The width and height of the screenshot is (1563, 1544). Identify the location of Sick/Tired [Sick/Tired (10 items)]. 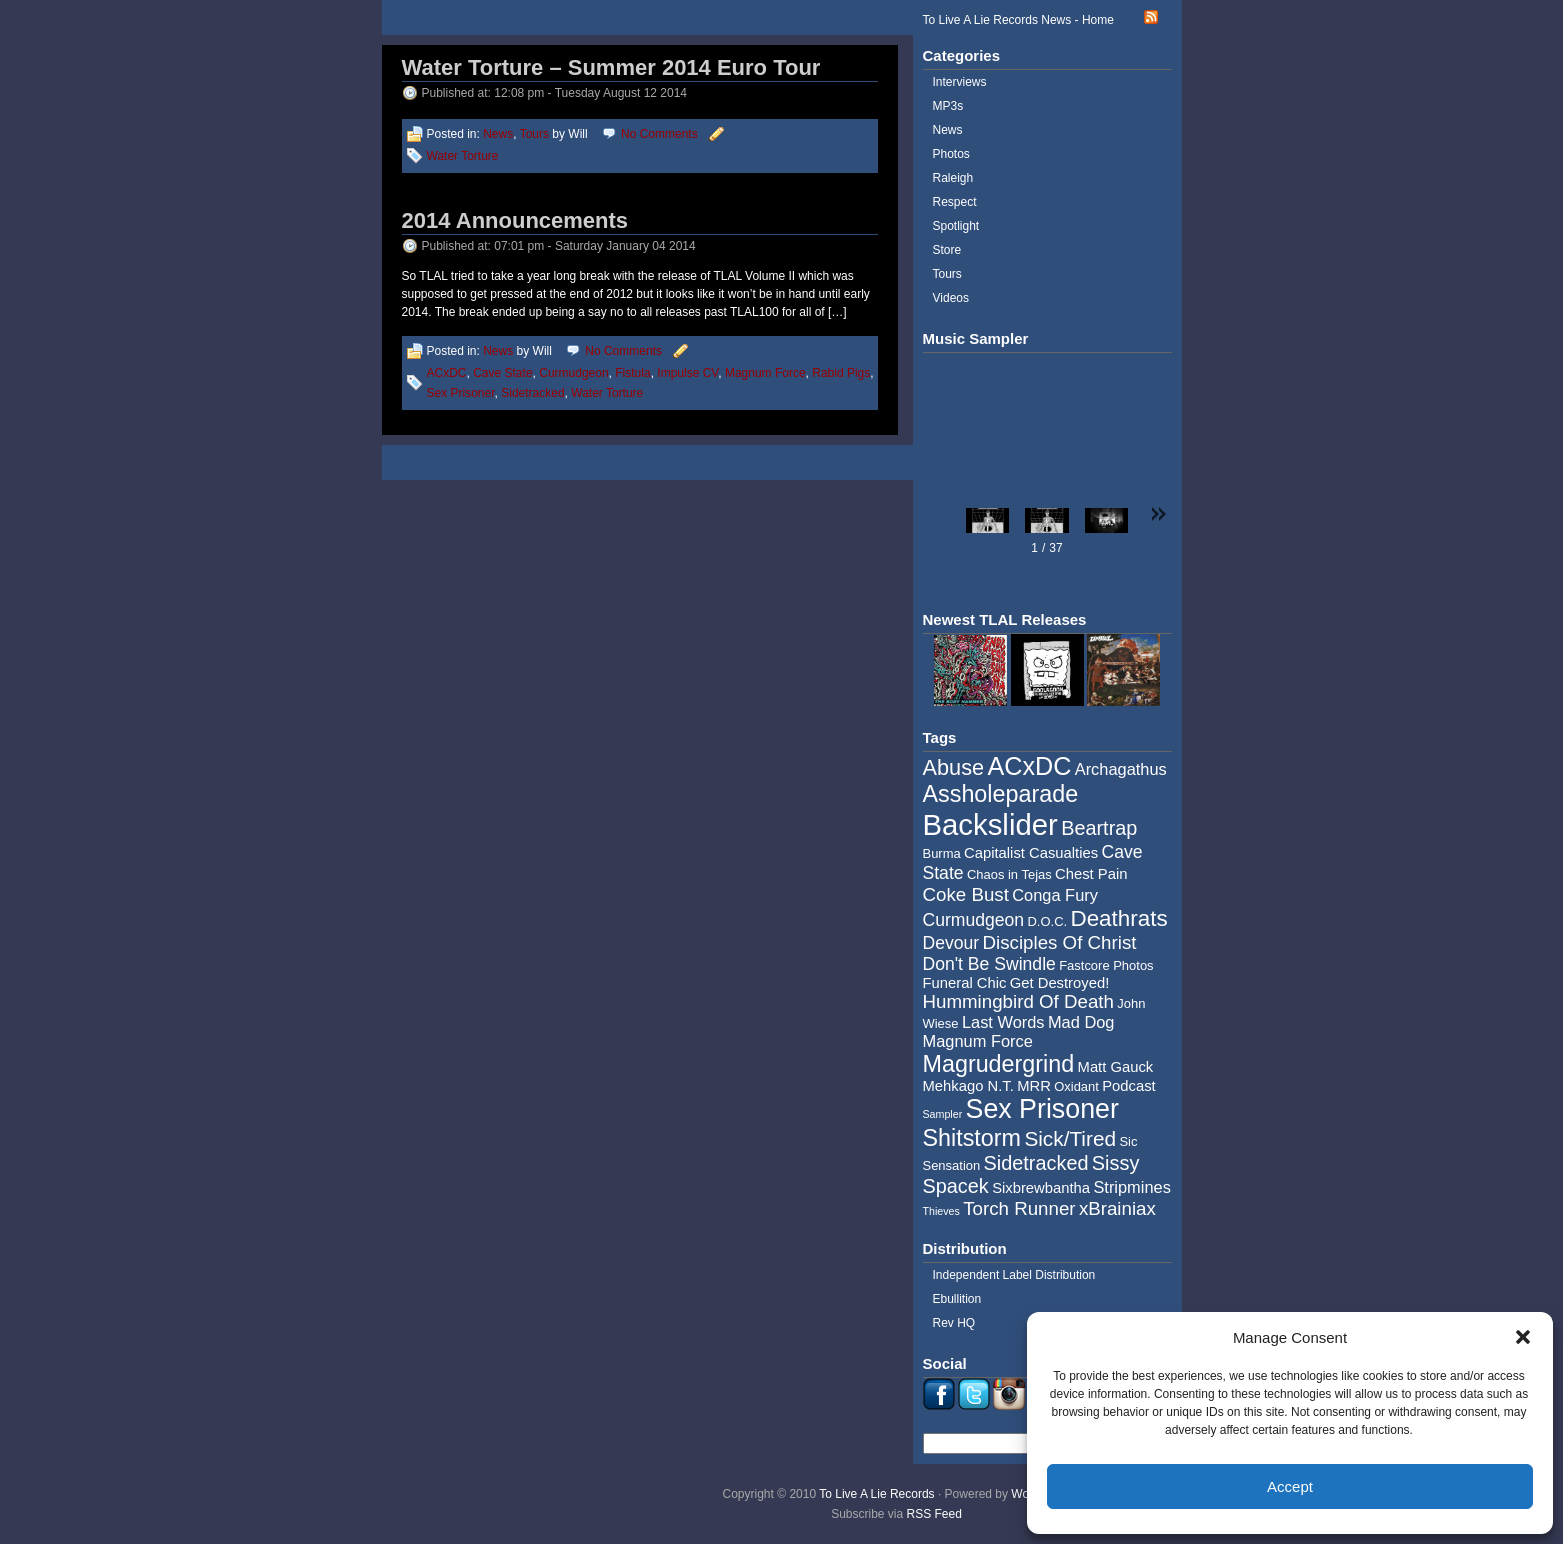
(1070, 1138).